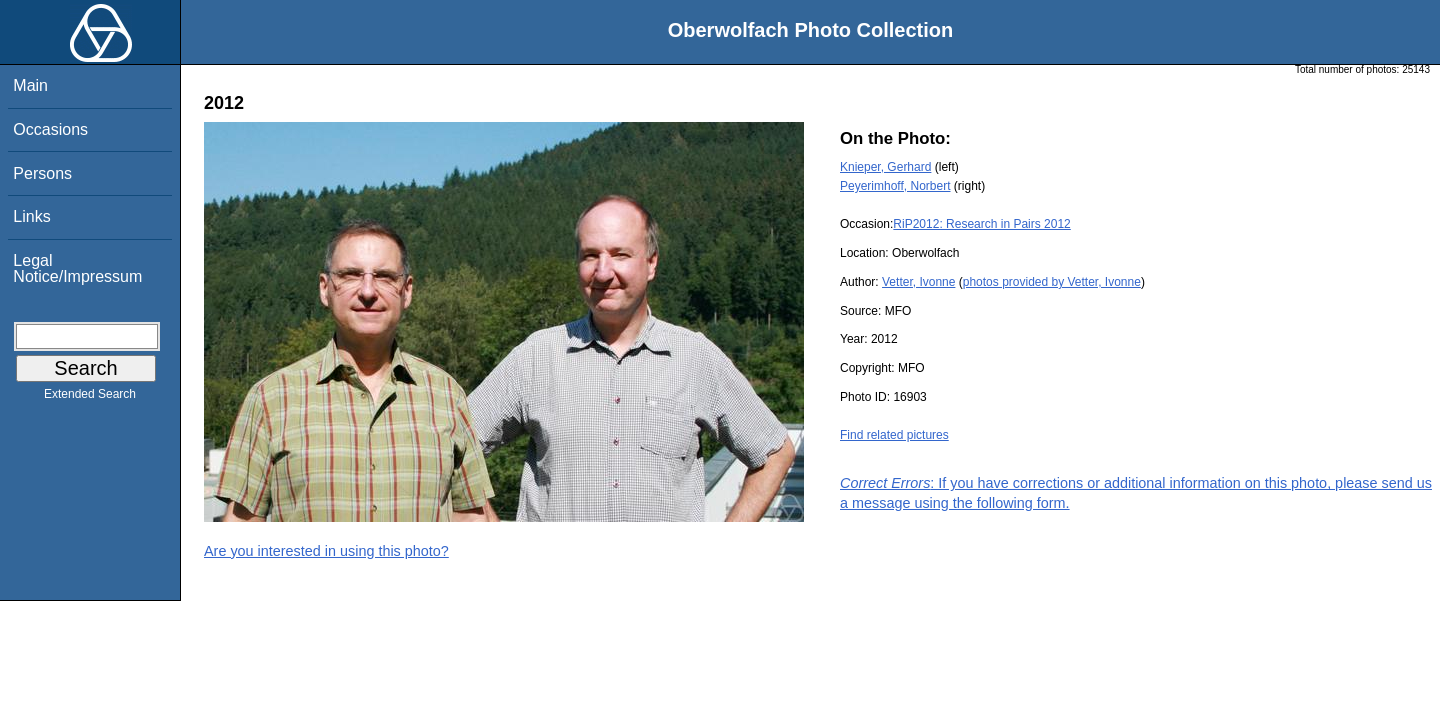  What do you see at coordinates (918, 282) in the screenshot?
I see `Vetter, Ivonne` at bounding box center [918, 282].